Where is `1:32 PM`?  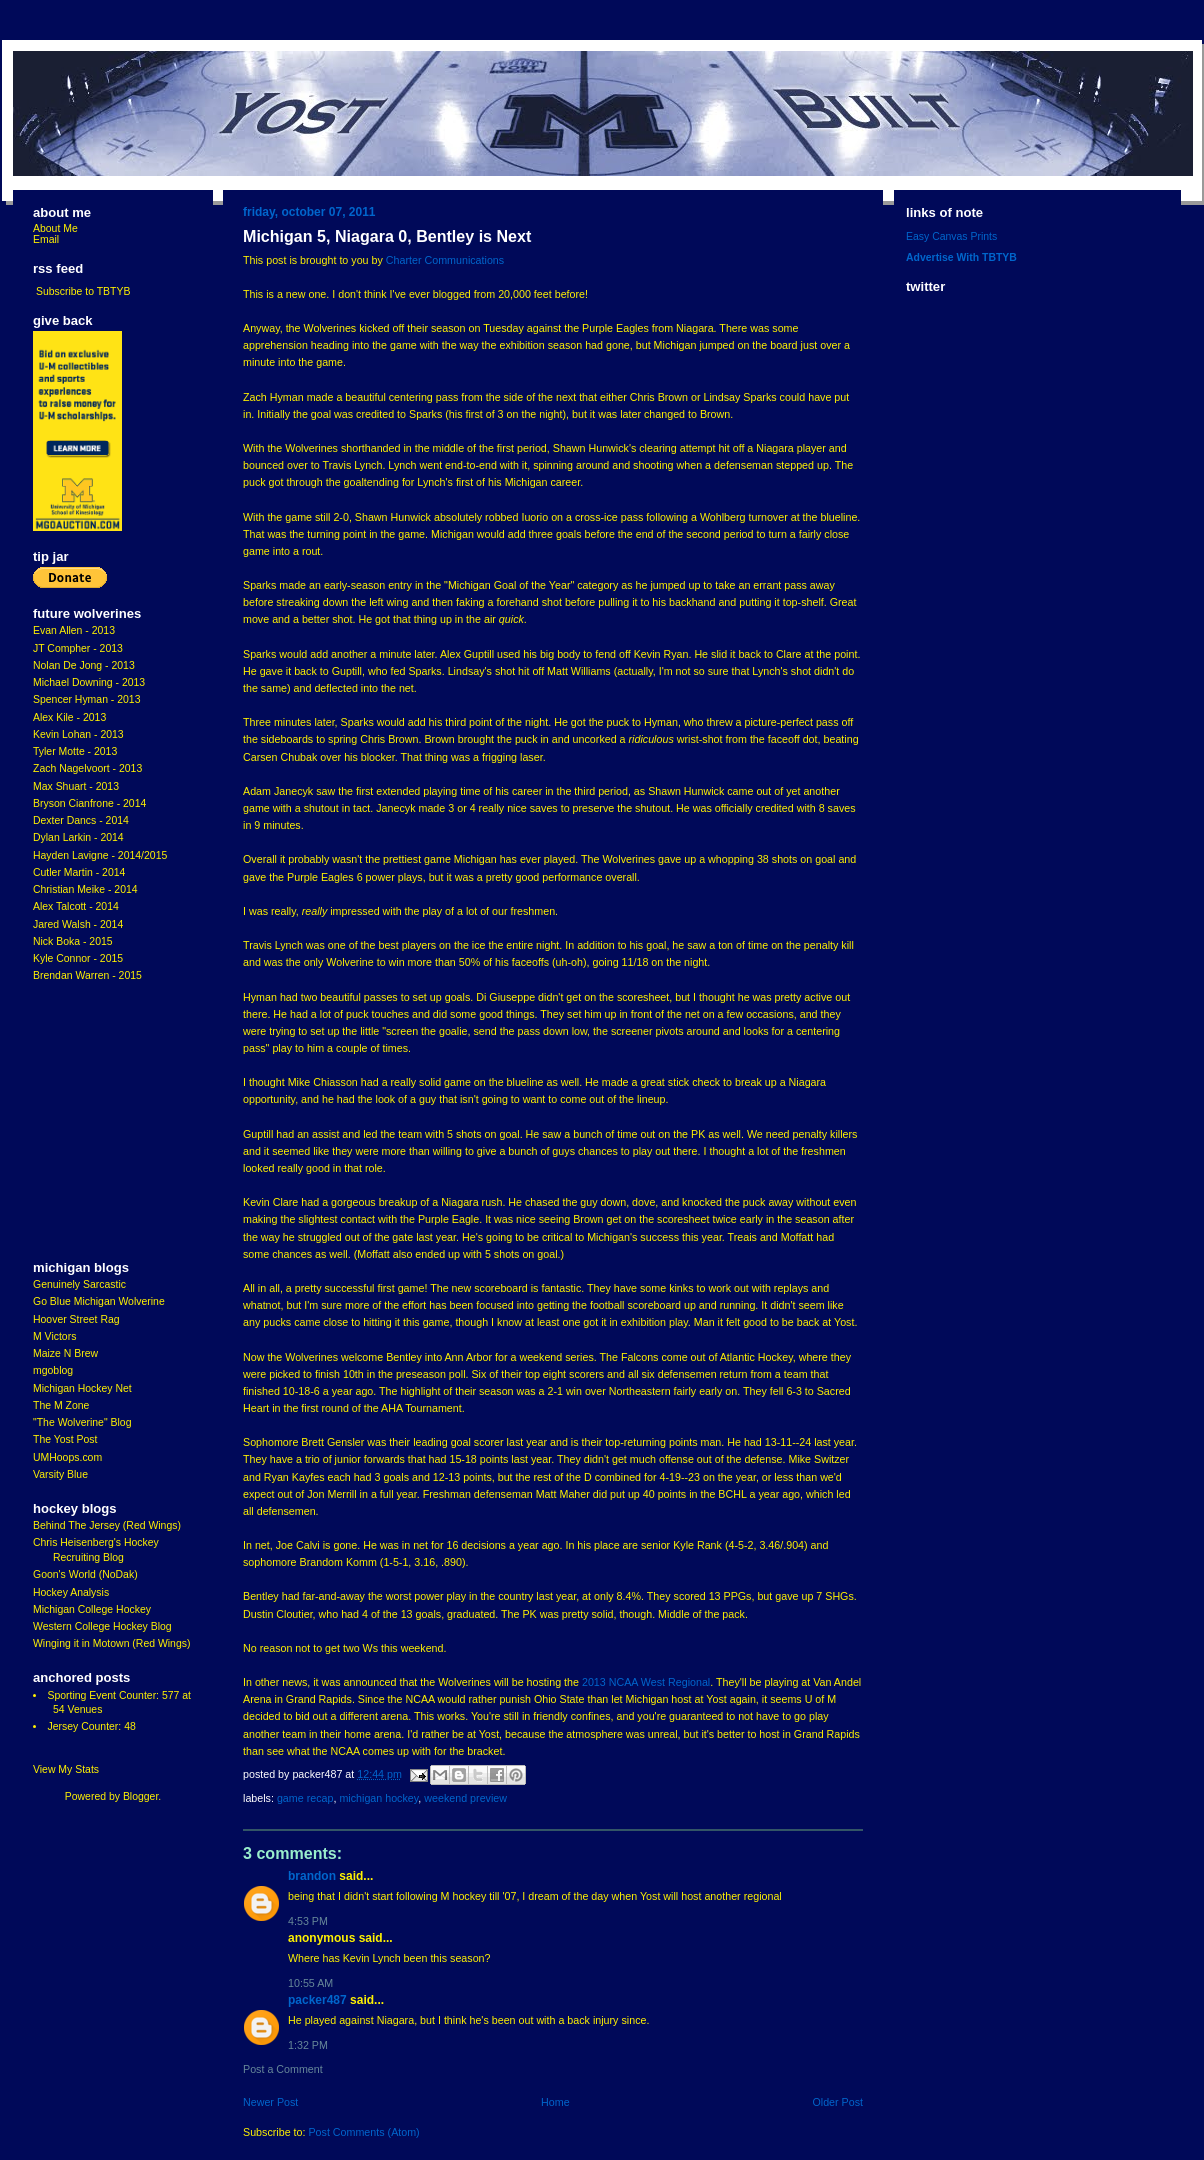 1:32 PM is located at coordinates (308, 2045).